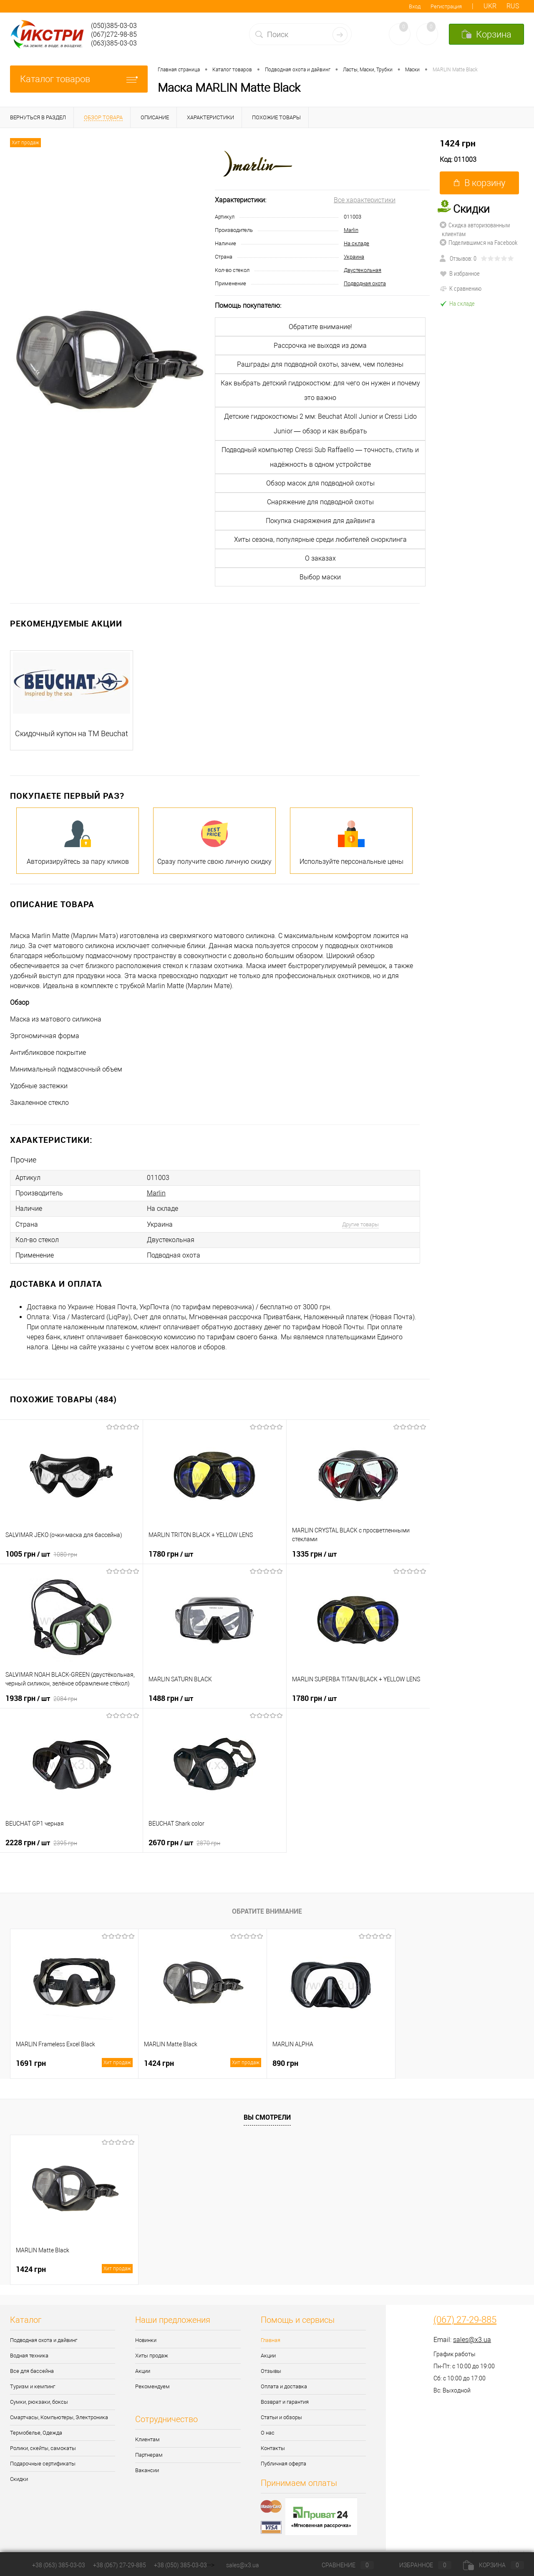 The image size is (534, 2576). What do you see at coordinates (472, 2340) in the screenshot?
I see `sales@x3.ua` at bounding box center [472, 2340].